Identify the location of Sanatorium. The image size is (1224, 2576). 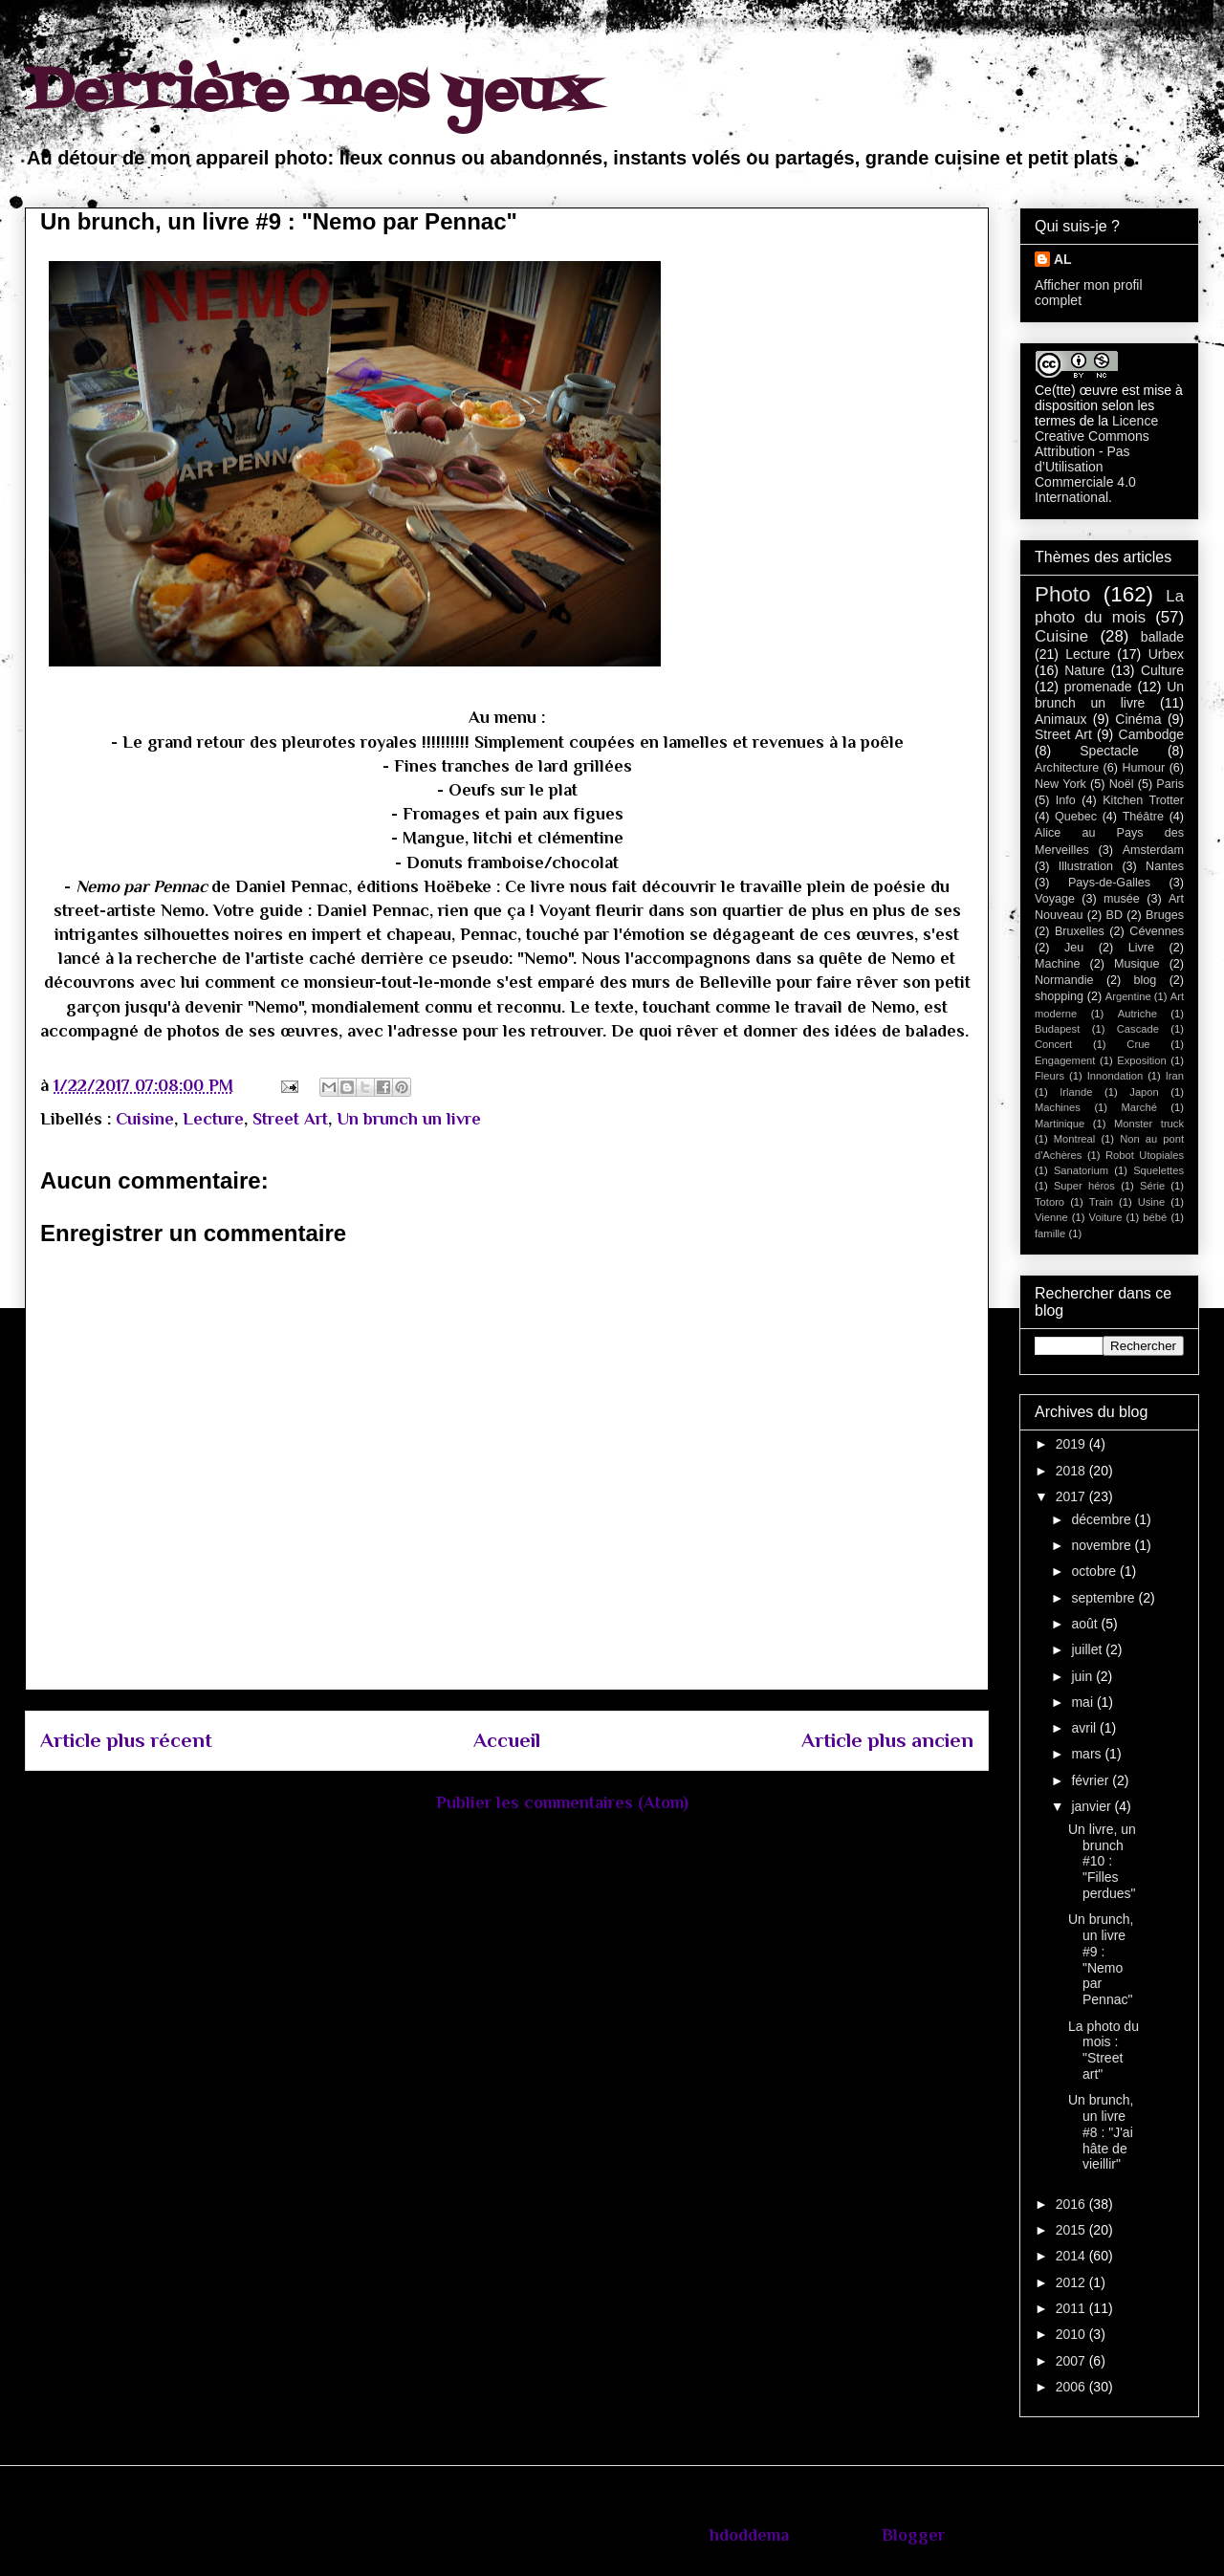
(1081, 1170).